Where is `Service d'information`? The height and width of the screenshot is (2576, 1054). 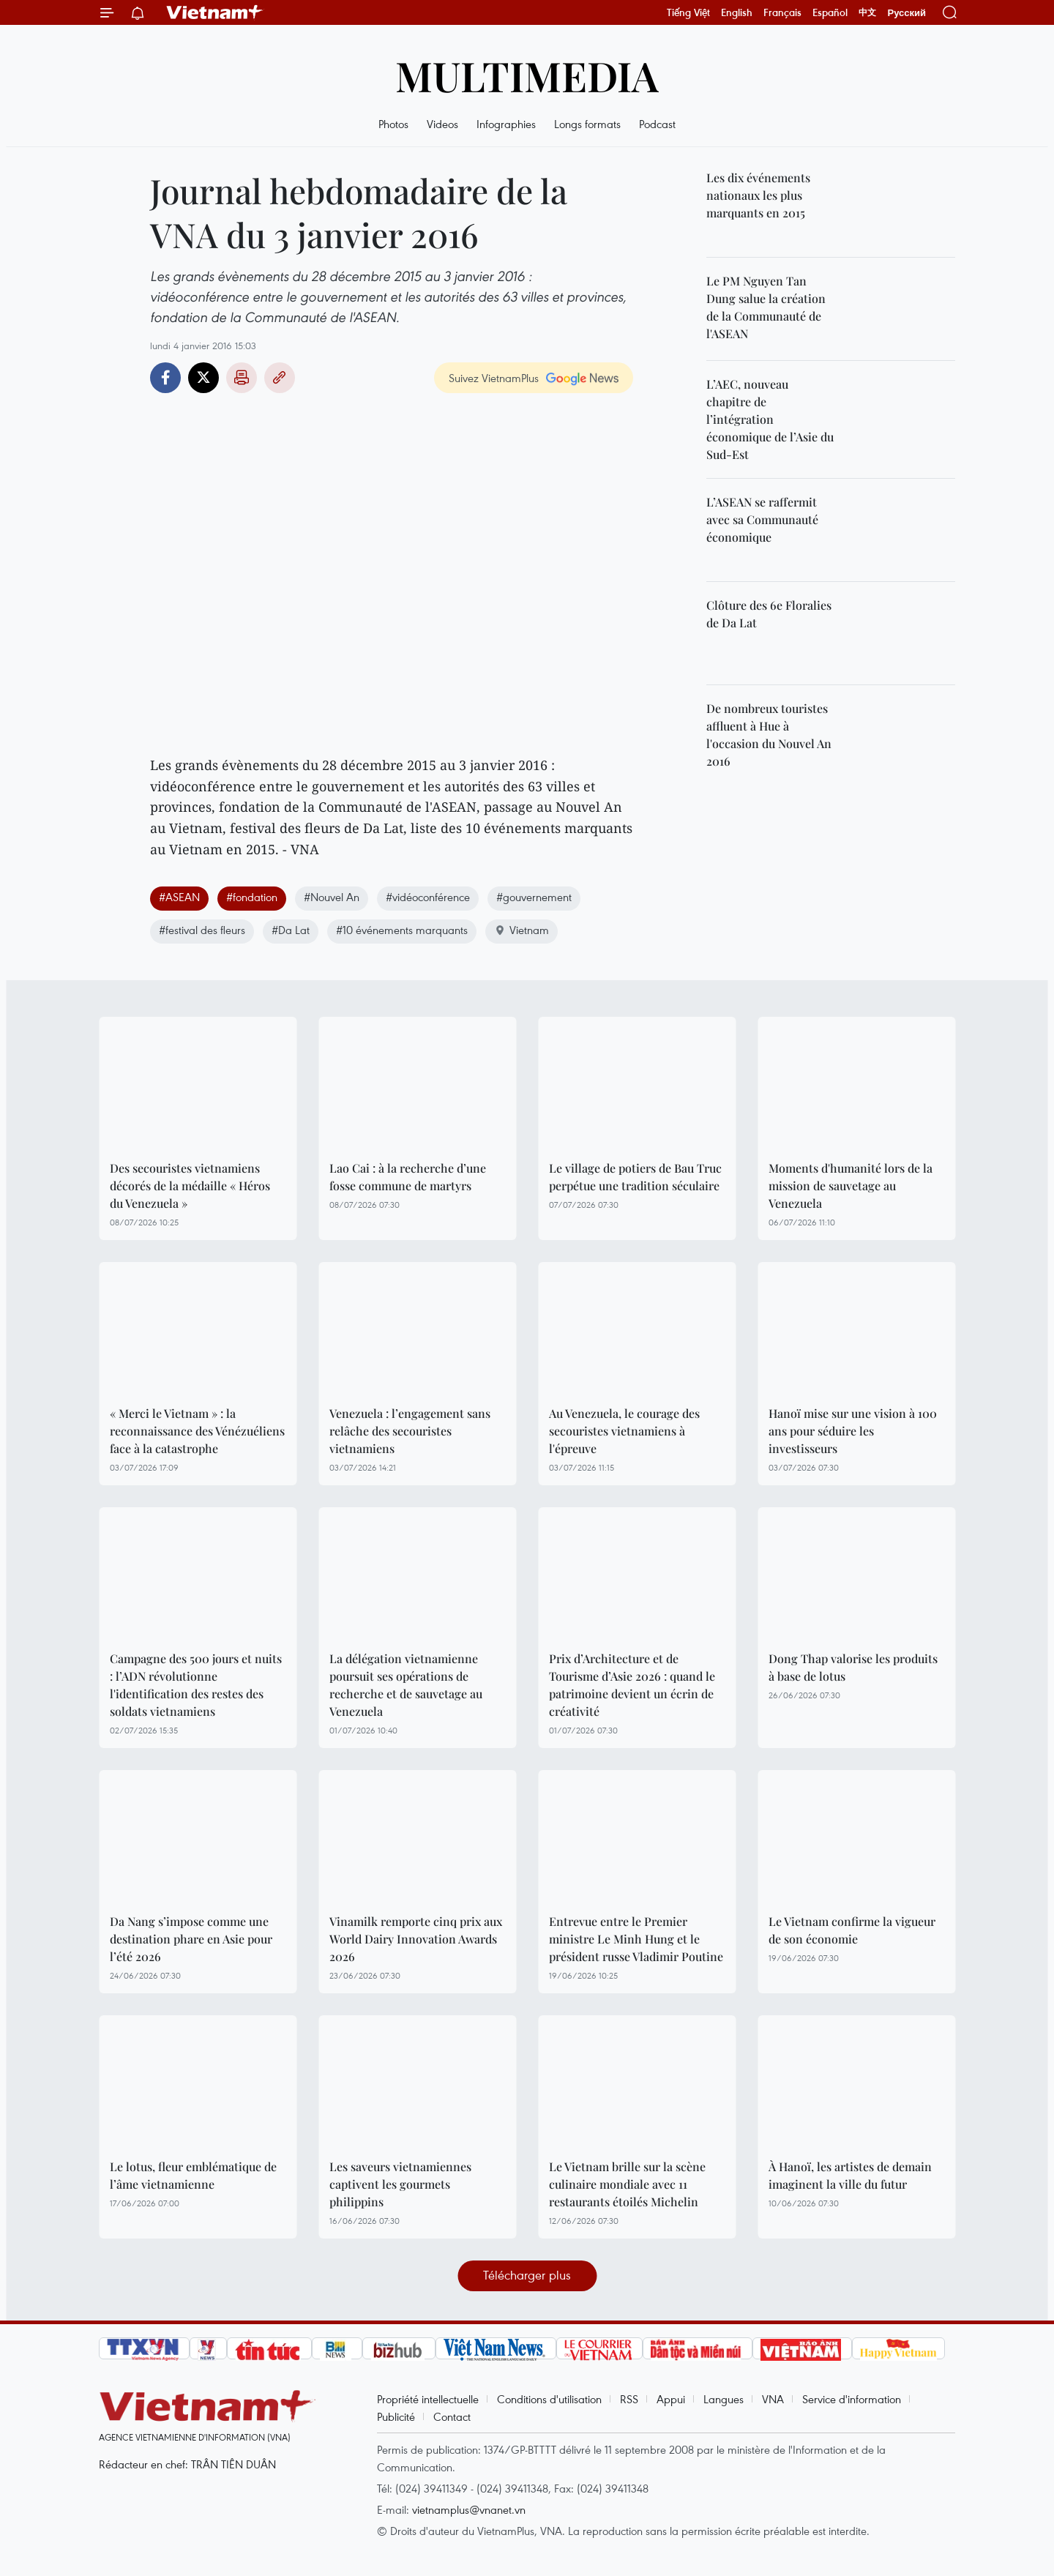 Service d'information is located at coordinates (851, 2399).